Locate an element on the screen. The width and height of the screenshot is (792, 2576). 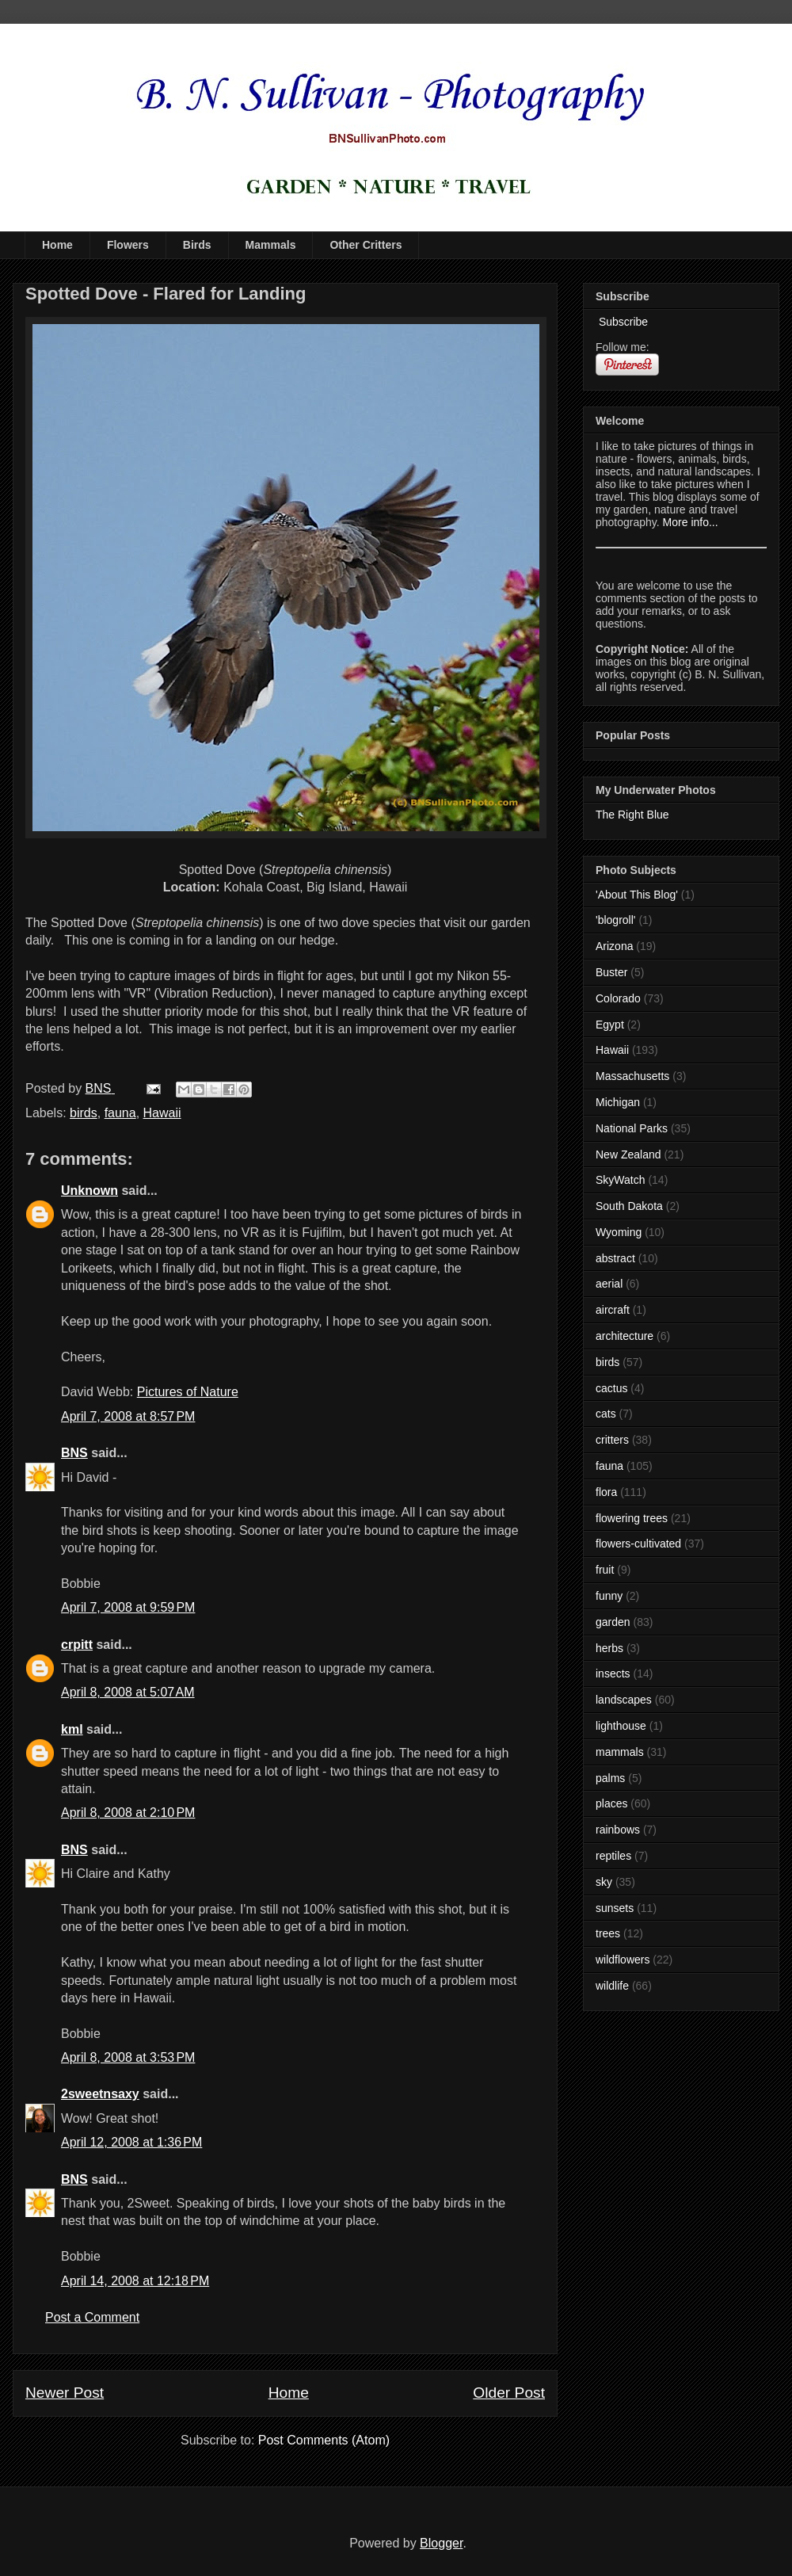
wildlife is located at coordinates (612, 1985).